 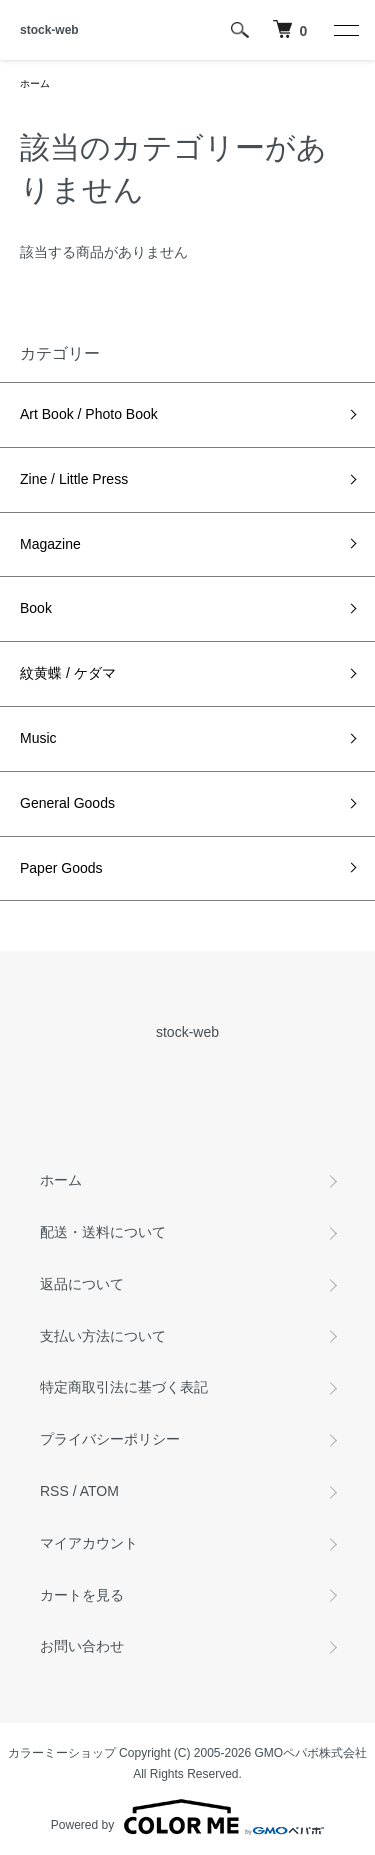 What do you see at coordinates (38, 738) in the screenshot?
I see `Music` at bounding box center [38, 738].